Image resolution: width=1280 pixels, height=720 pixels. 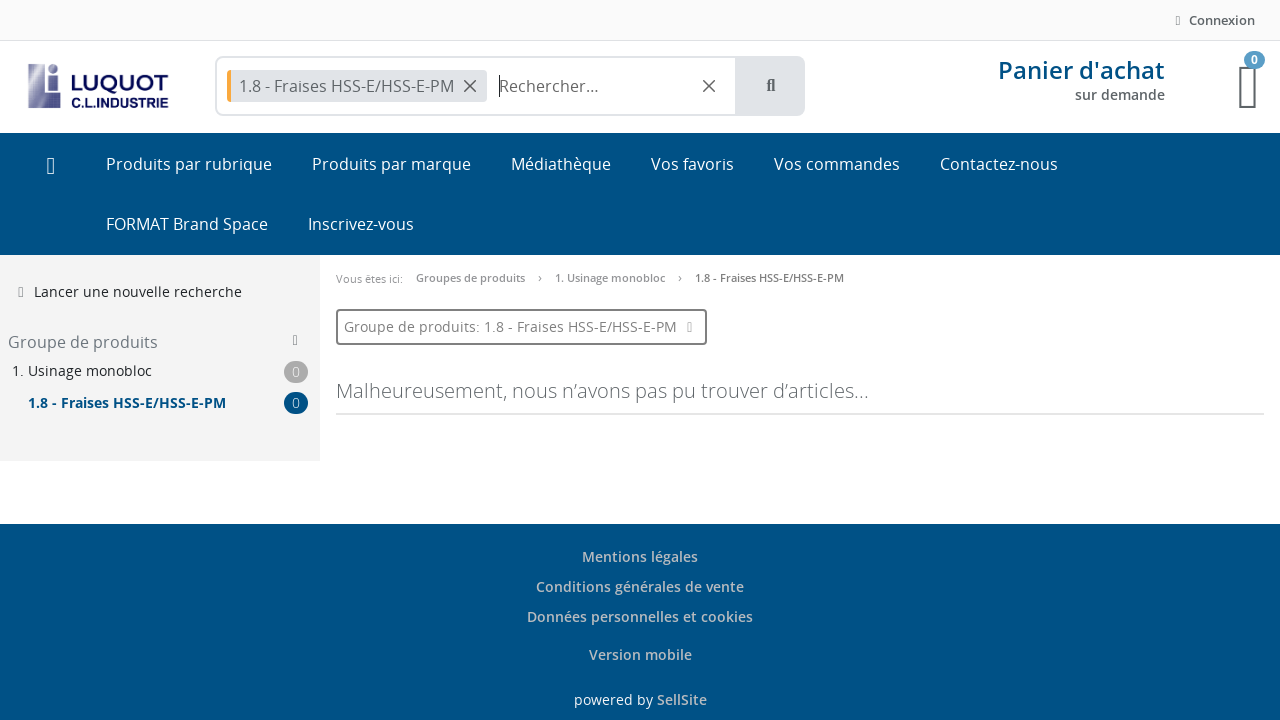 What do you see at coordinates (999, 164) in the screenshot?
I see `Contactez-nous` at bounding box center [999, 164].